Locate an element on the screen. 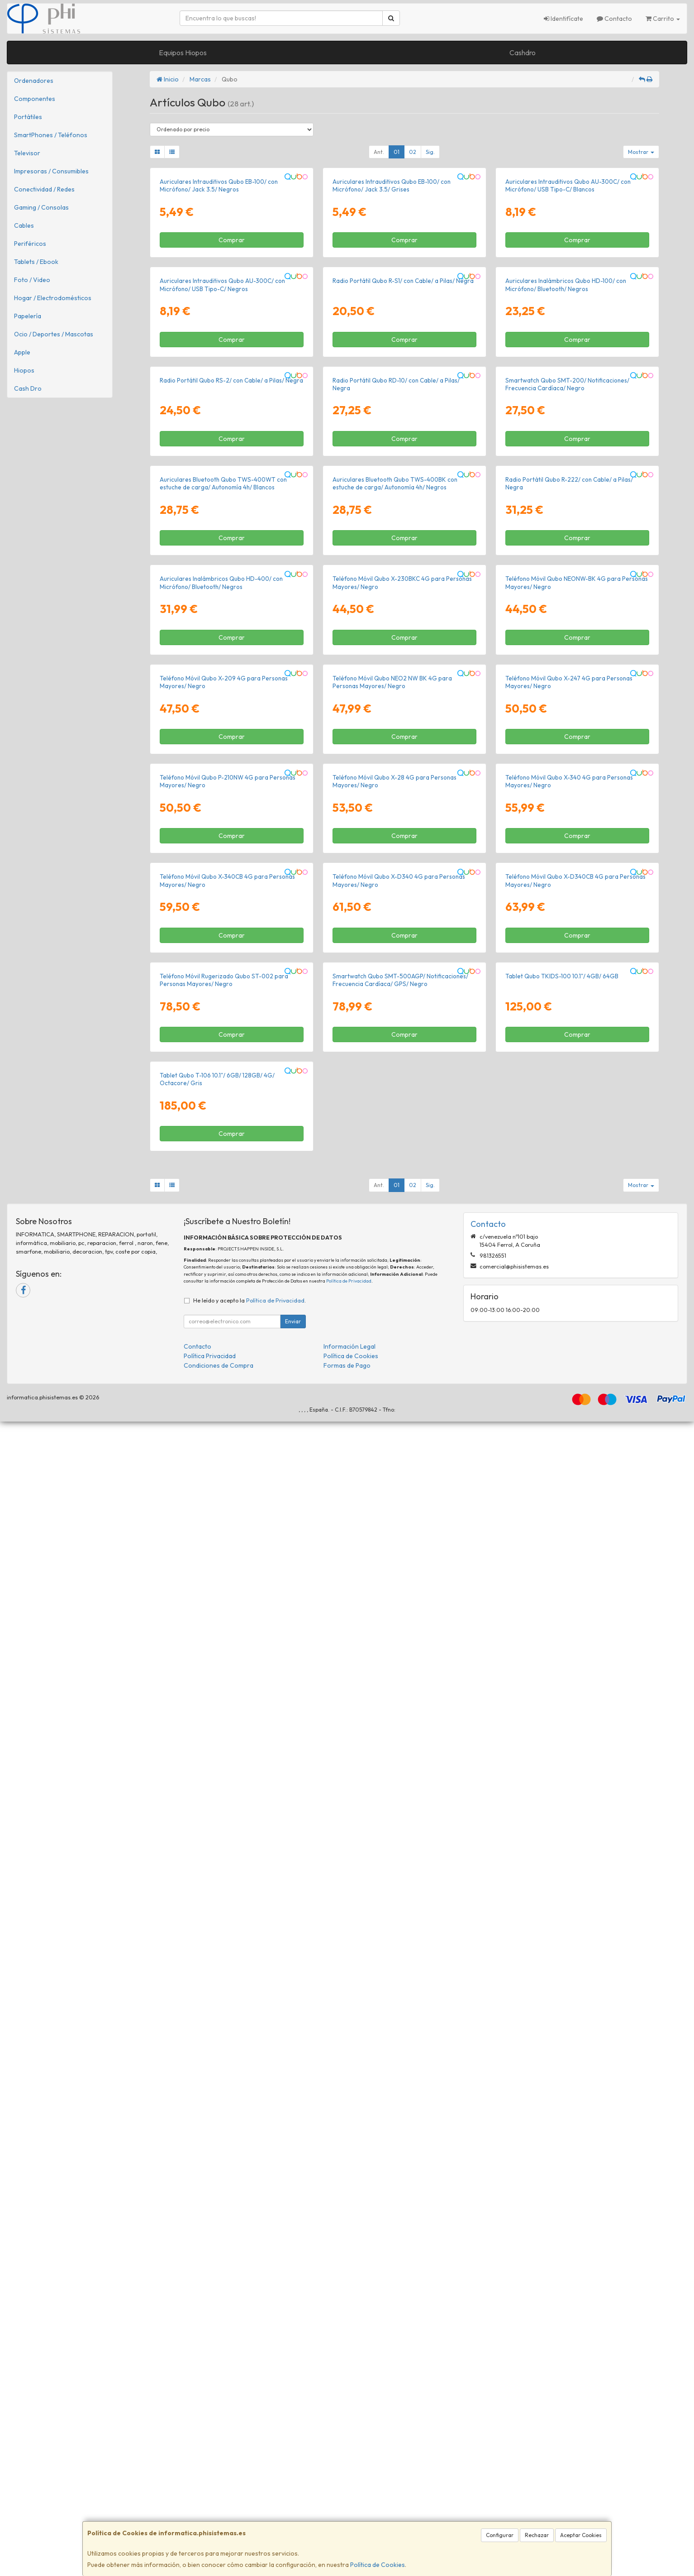  Foto / Video is located at coordinates (32, 280).